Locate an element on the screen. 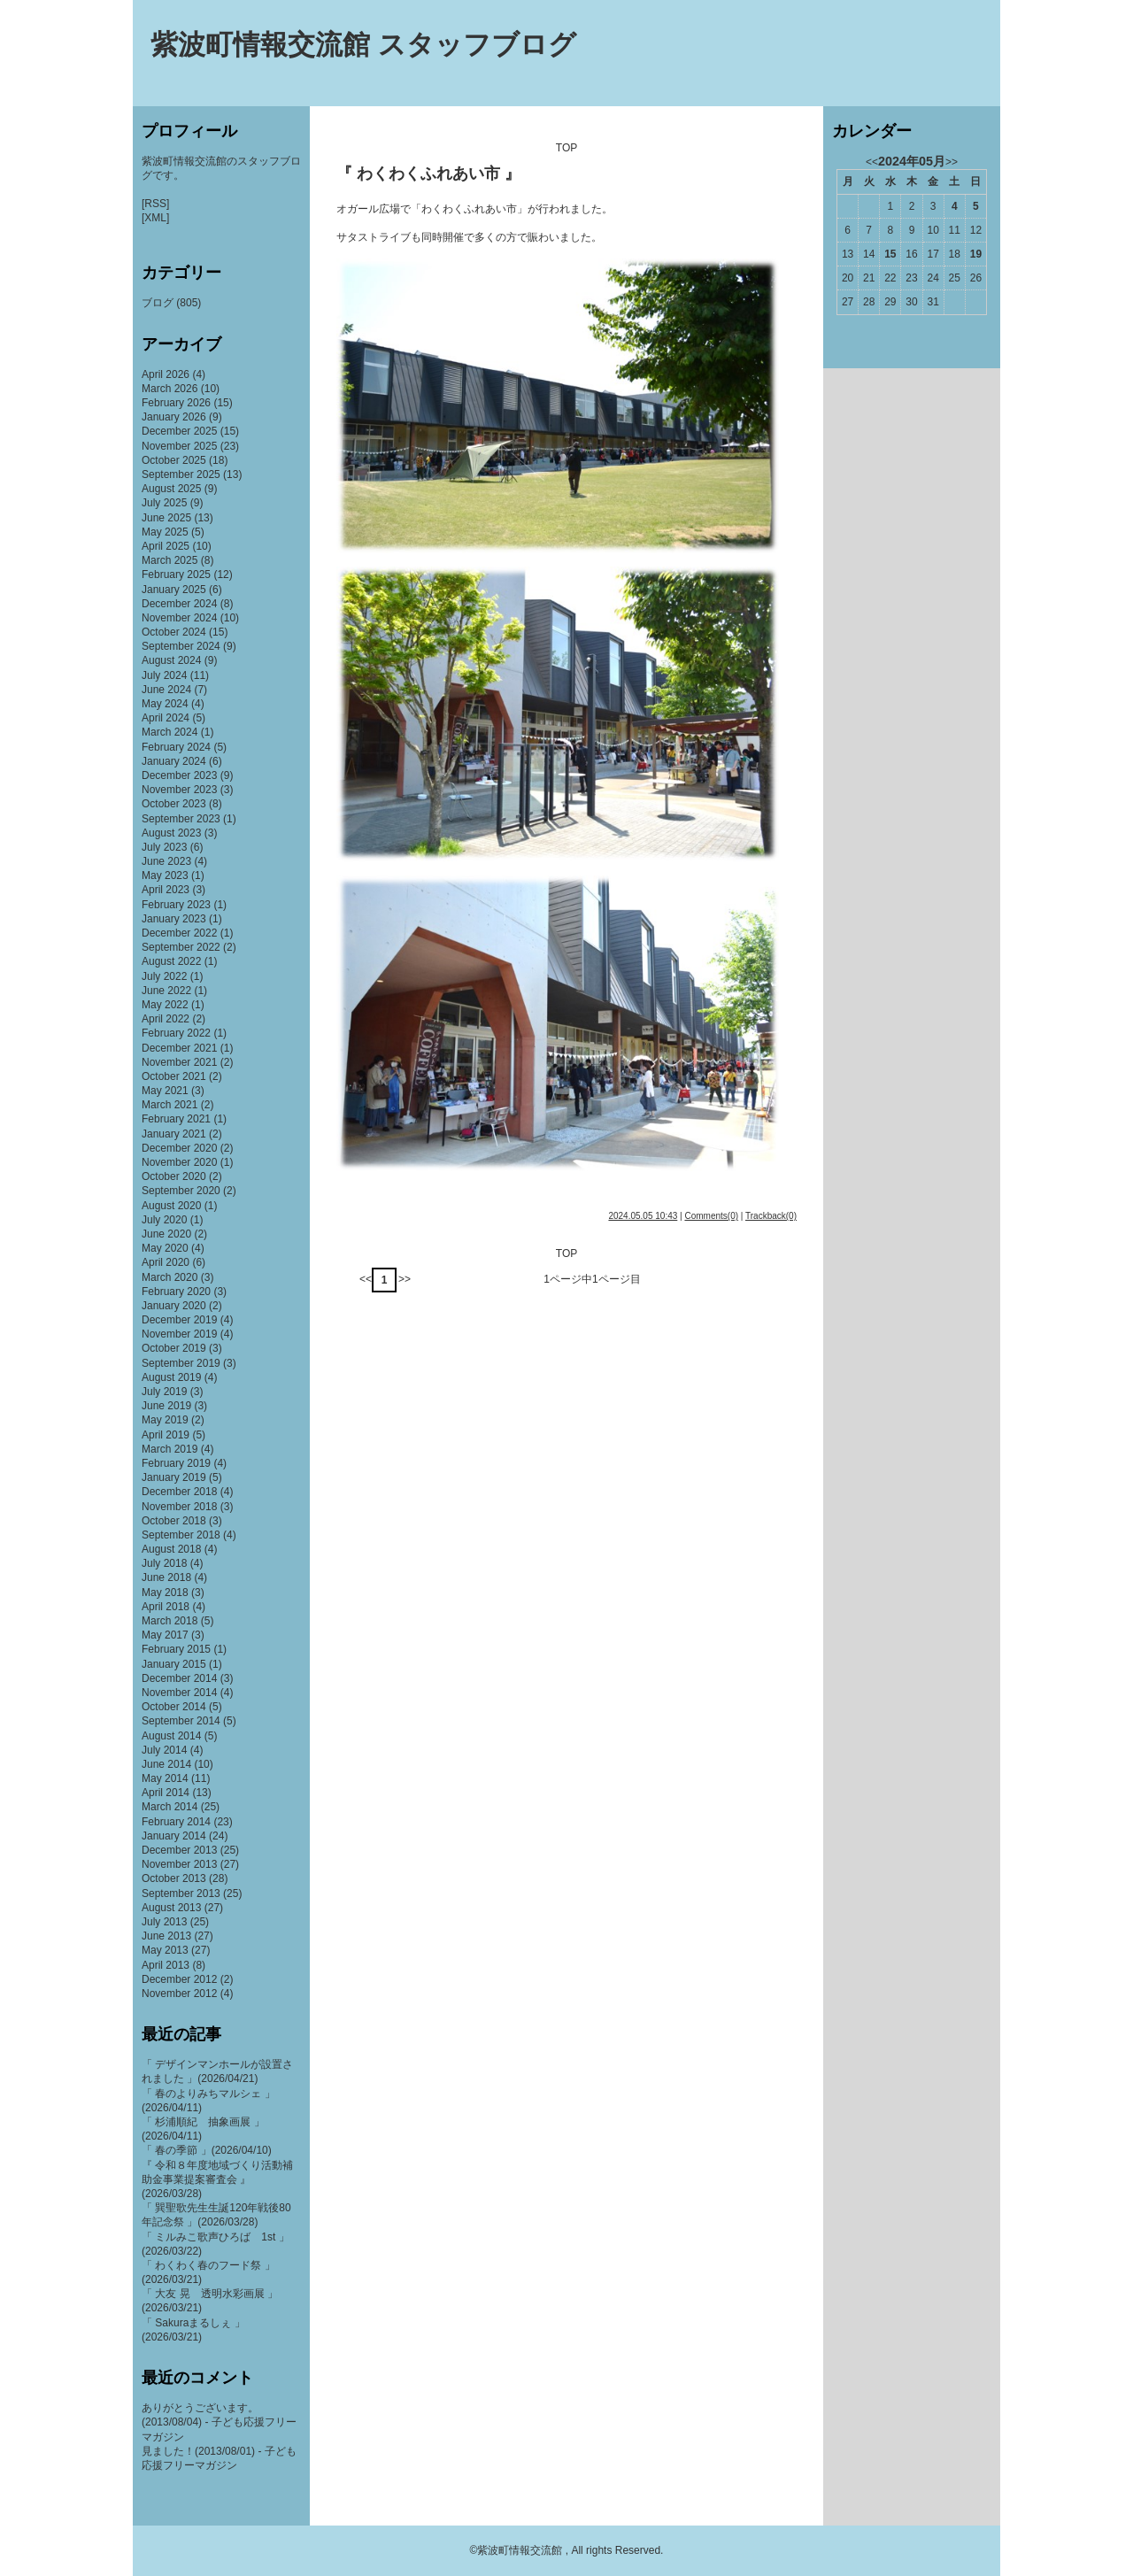 The width and height of the screenshot is (1133, 2576). June 2013 is located at coordinates (166, 1936).